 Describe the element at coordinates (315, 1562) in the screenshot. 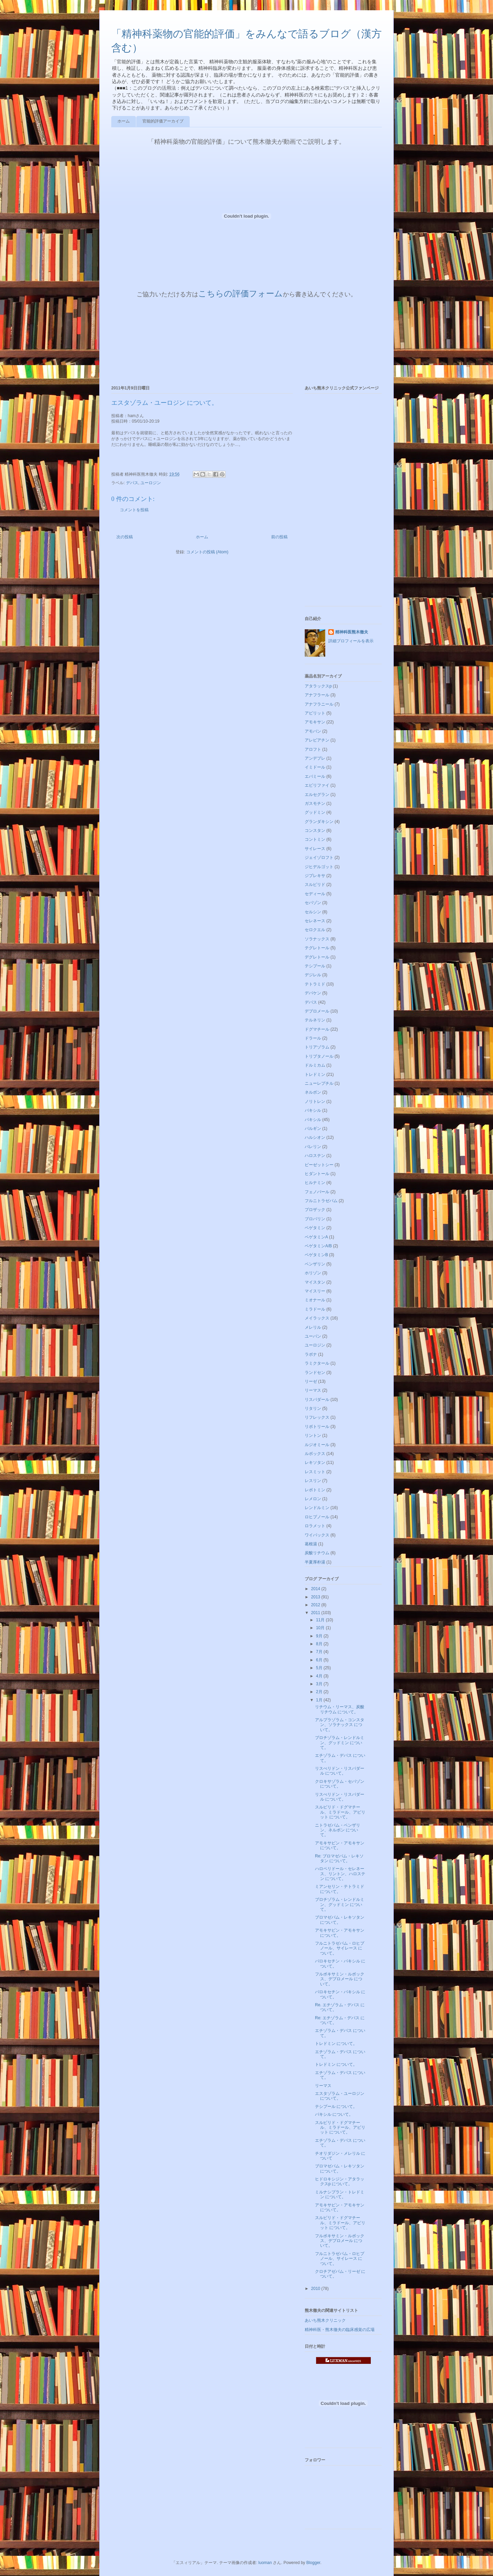

I see `半夏厚朴湯` at that location.